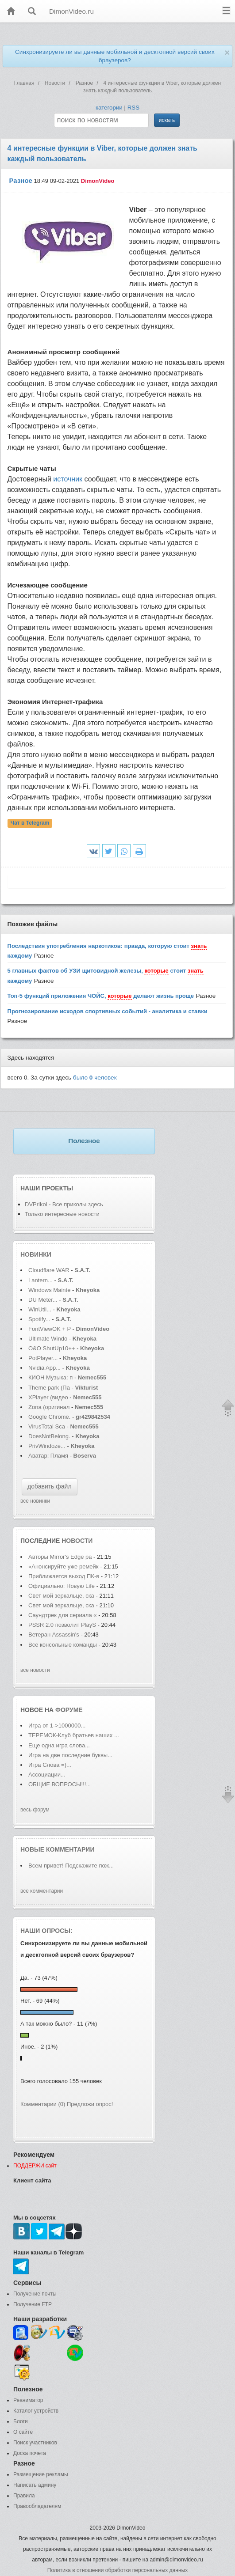  What do you see at coordinates (29, 2453) in the screenshot?
I see `Доска почета` at bounding box center [29, 2453].